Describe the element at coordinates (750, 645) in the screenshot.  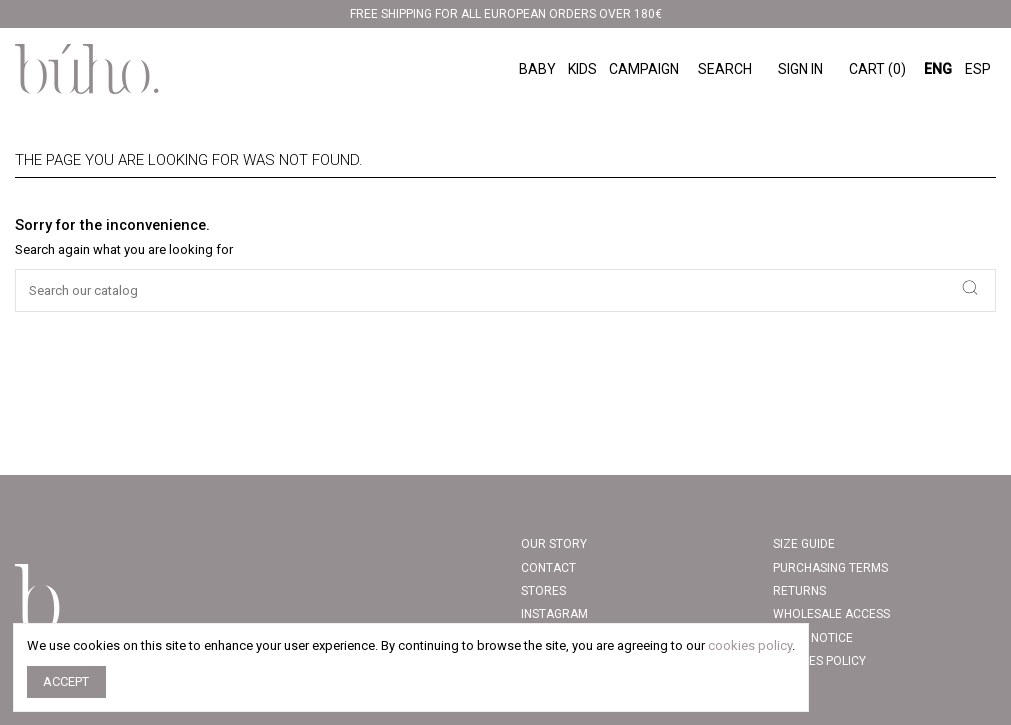
I see `cookies policy` at that location.